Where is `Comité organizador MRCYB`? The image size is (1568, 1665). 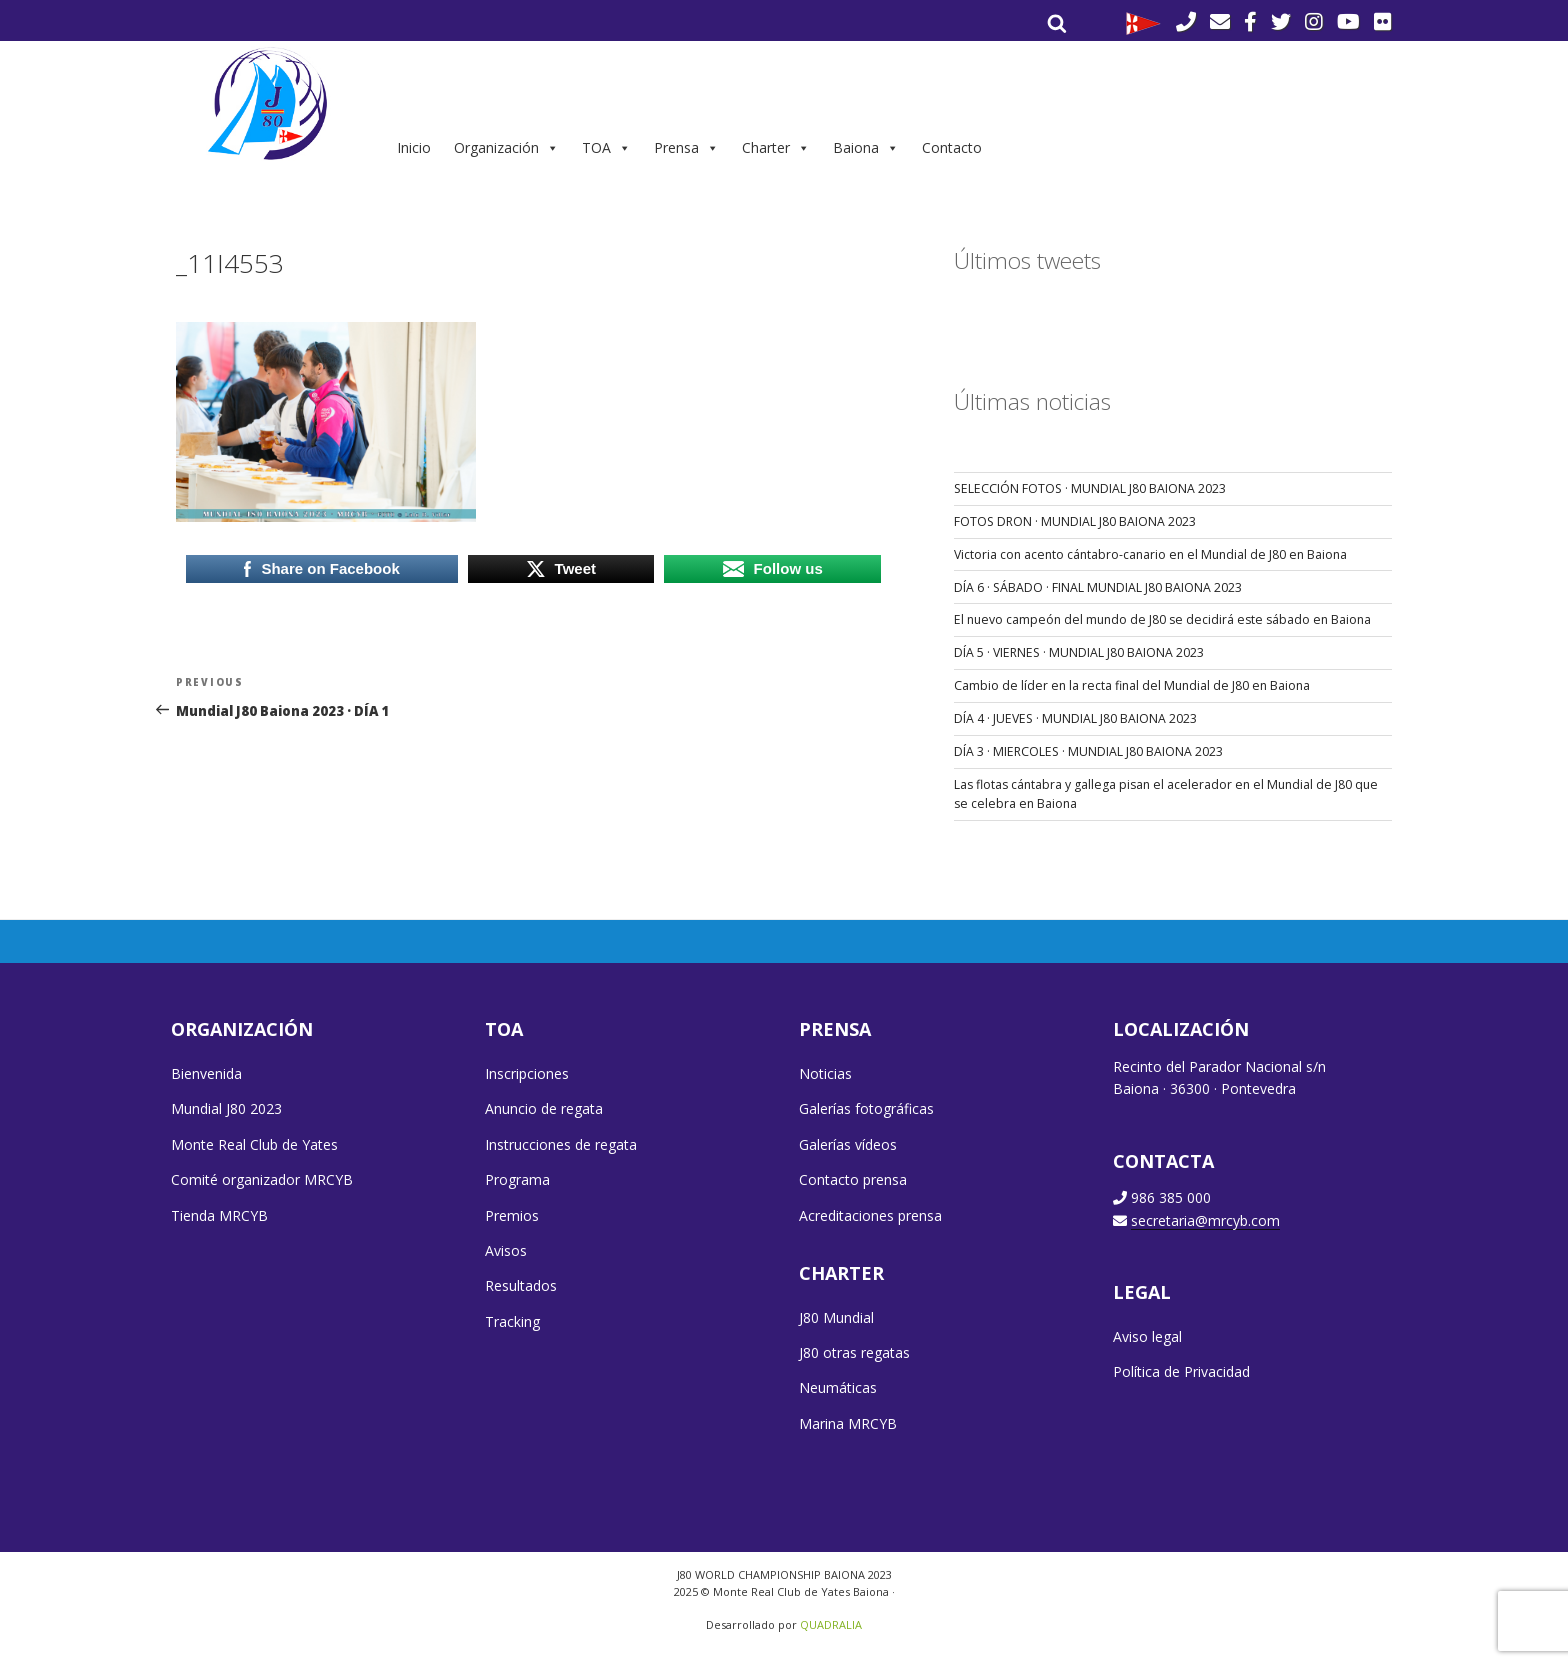 Comité organizador MRCYB is located at coordinates (262, 1179).